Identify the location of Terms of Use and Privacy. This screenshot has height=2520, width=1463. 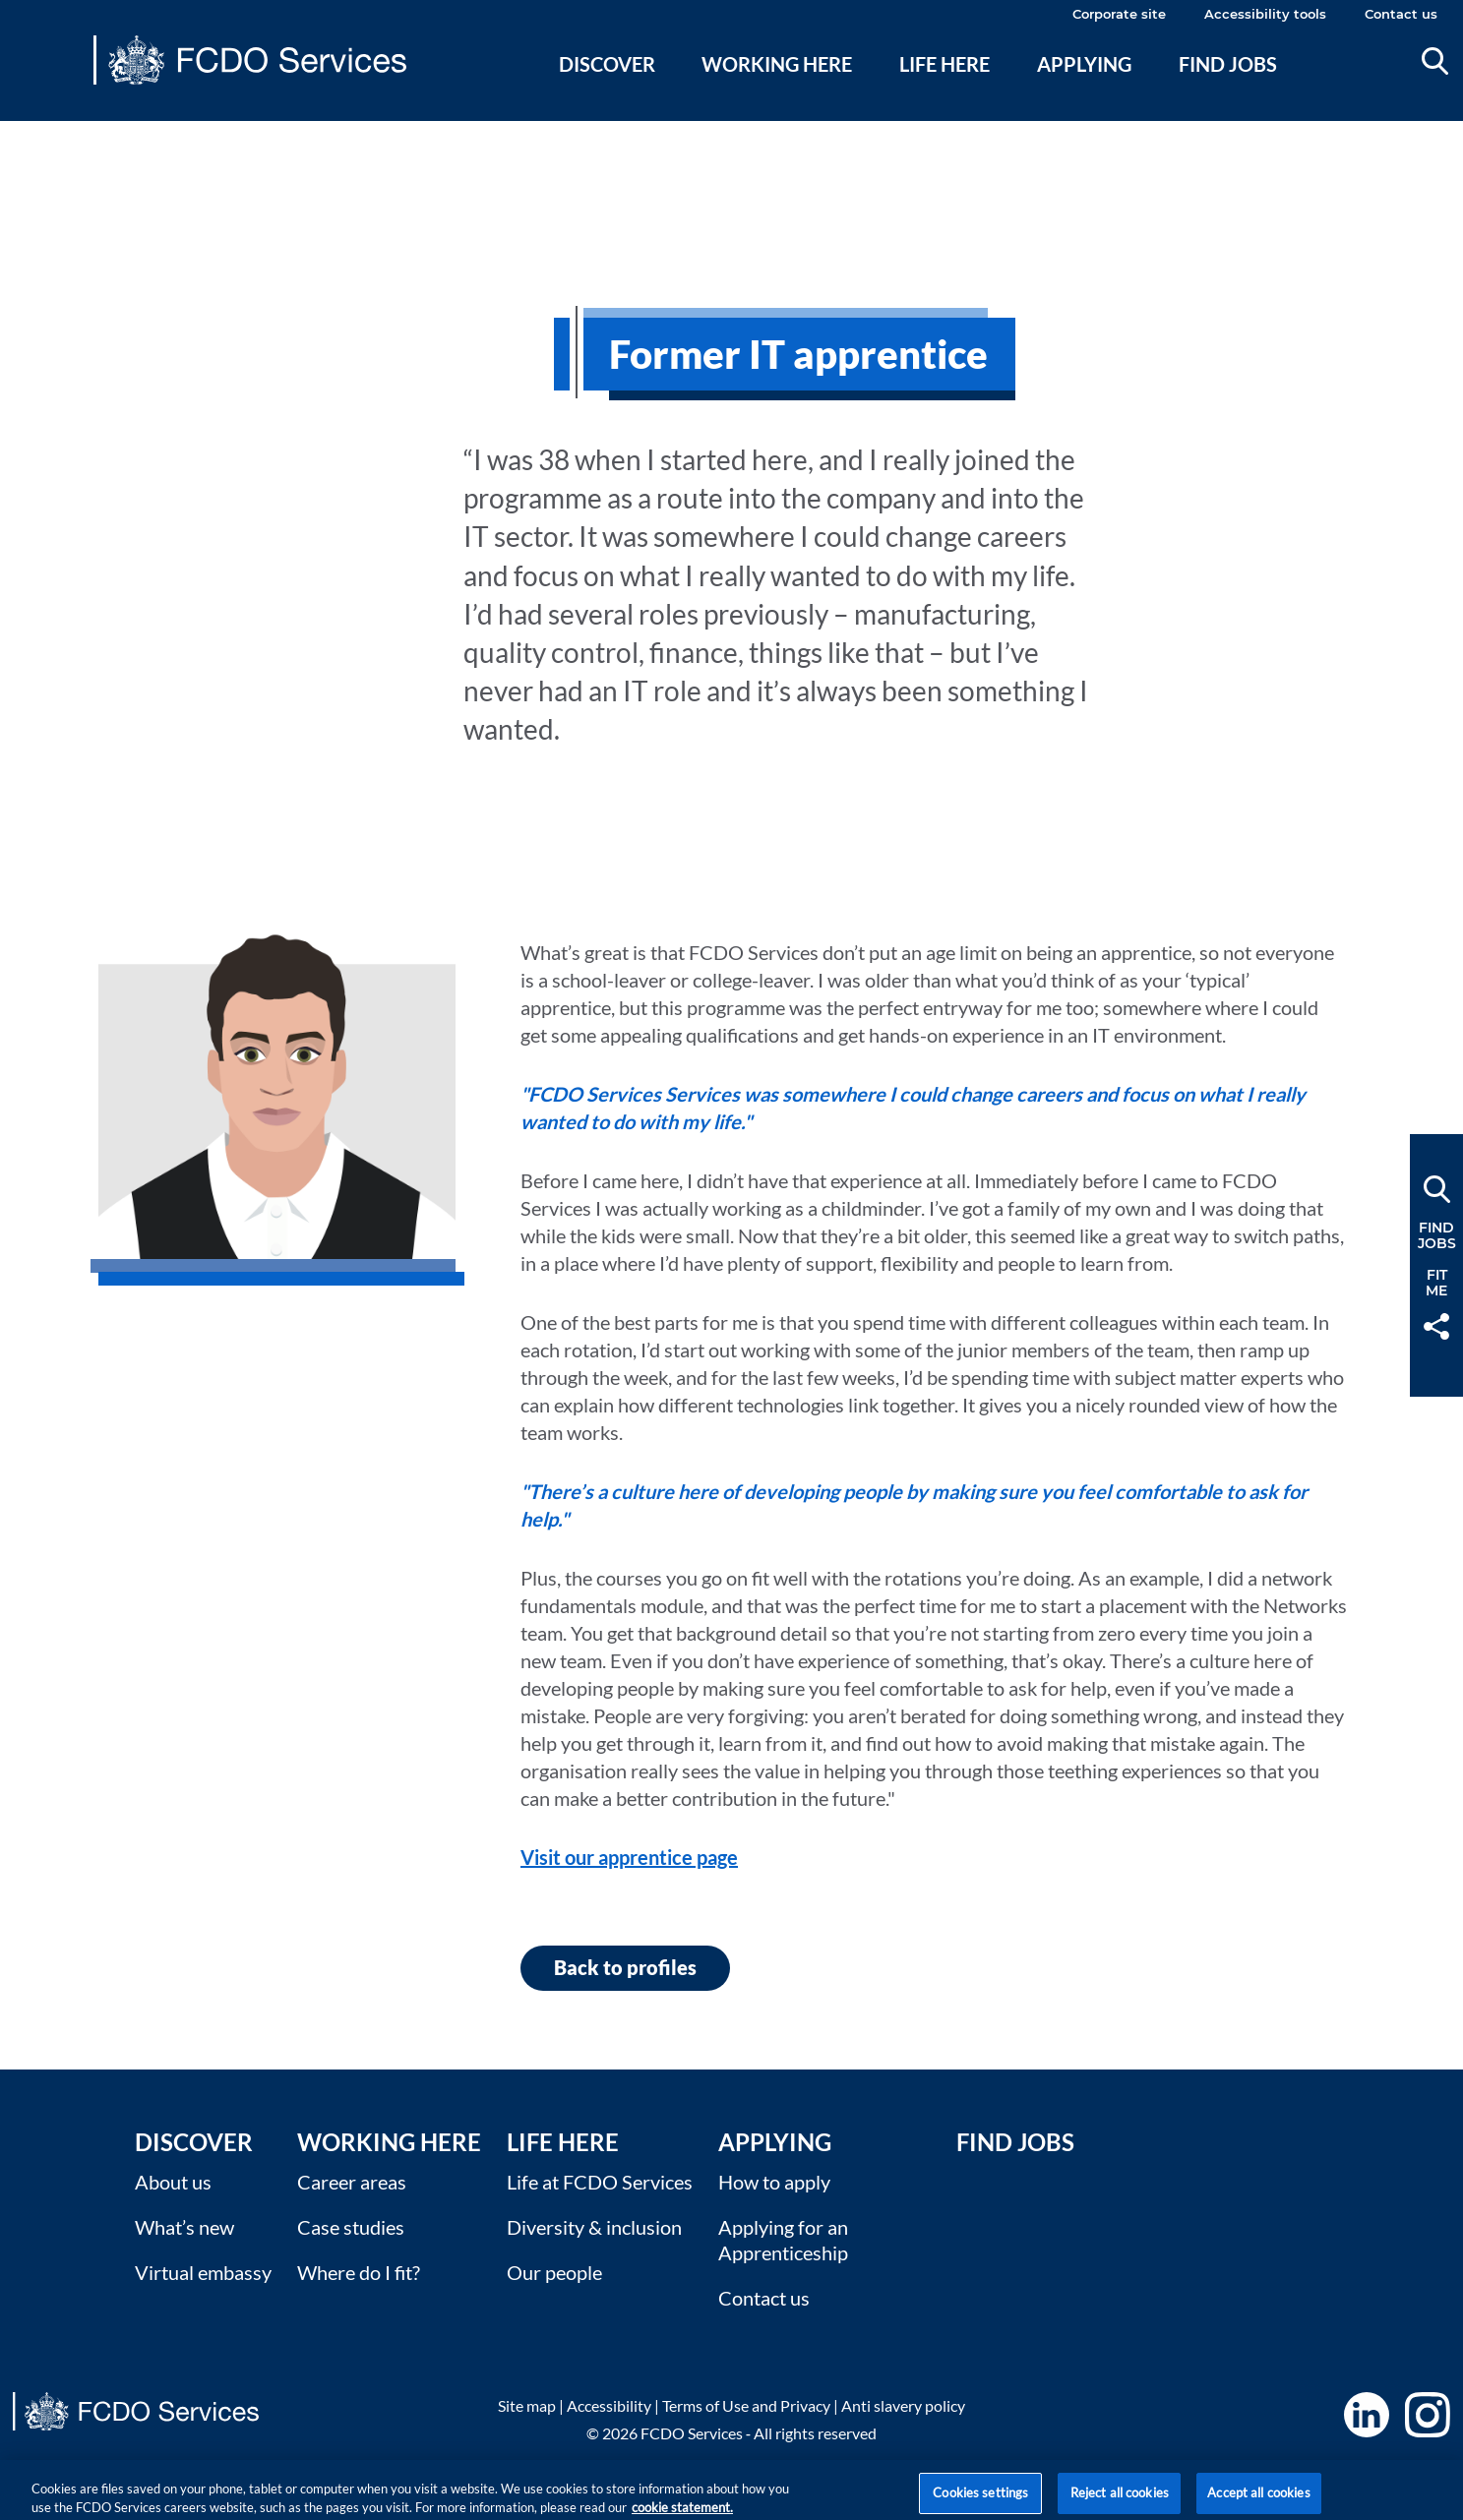
(746, 2405).